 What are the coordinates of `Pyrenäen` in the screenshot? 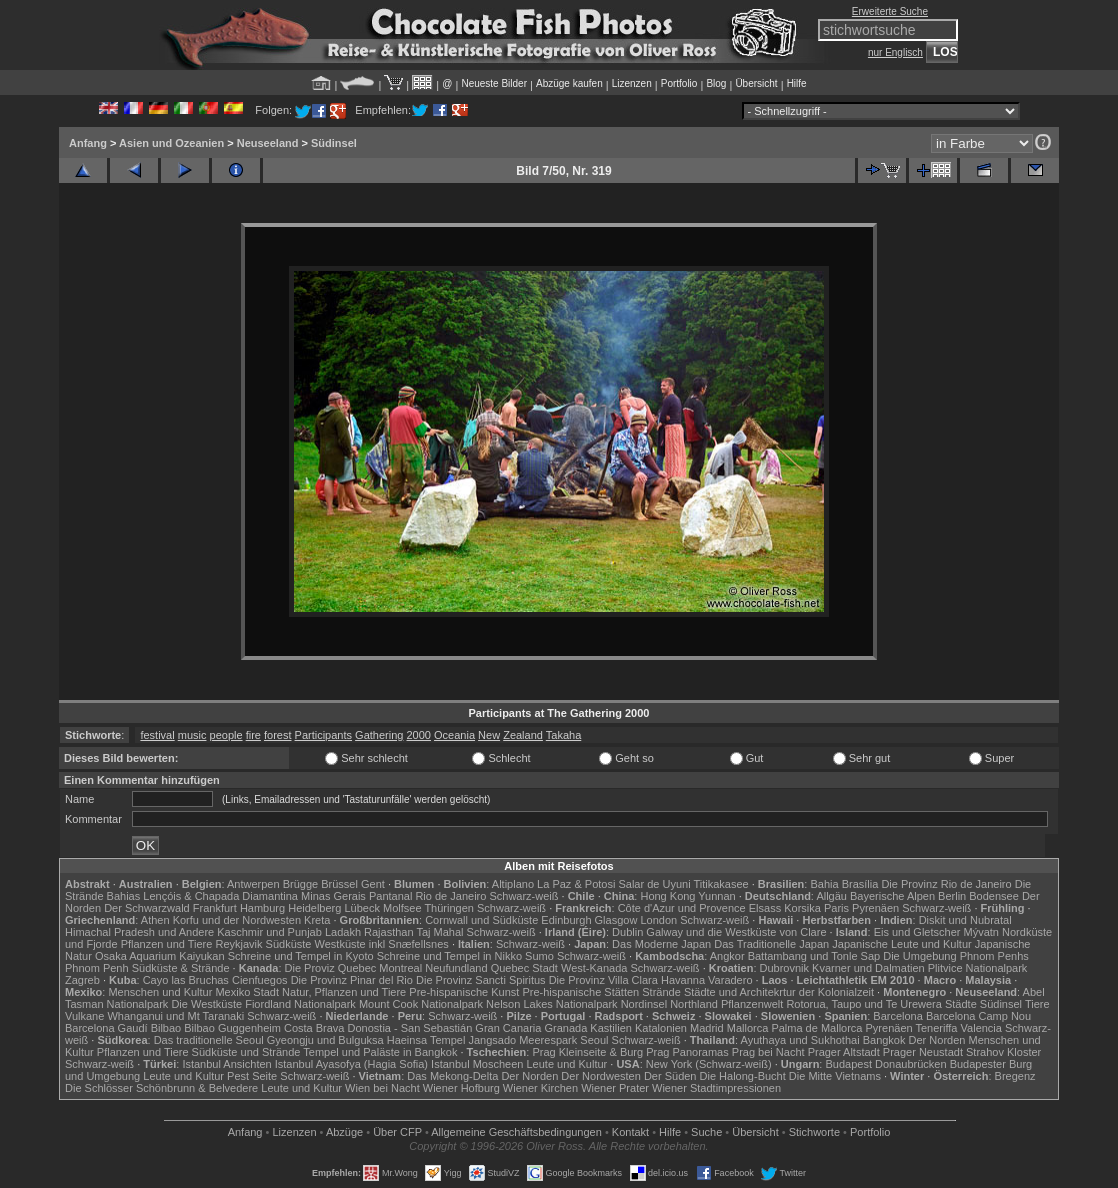 It's located at (875, 908).